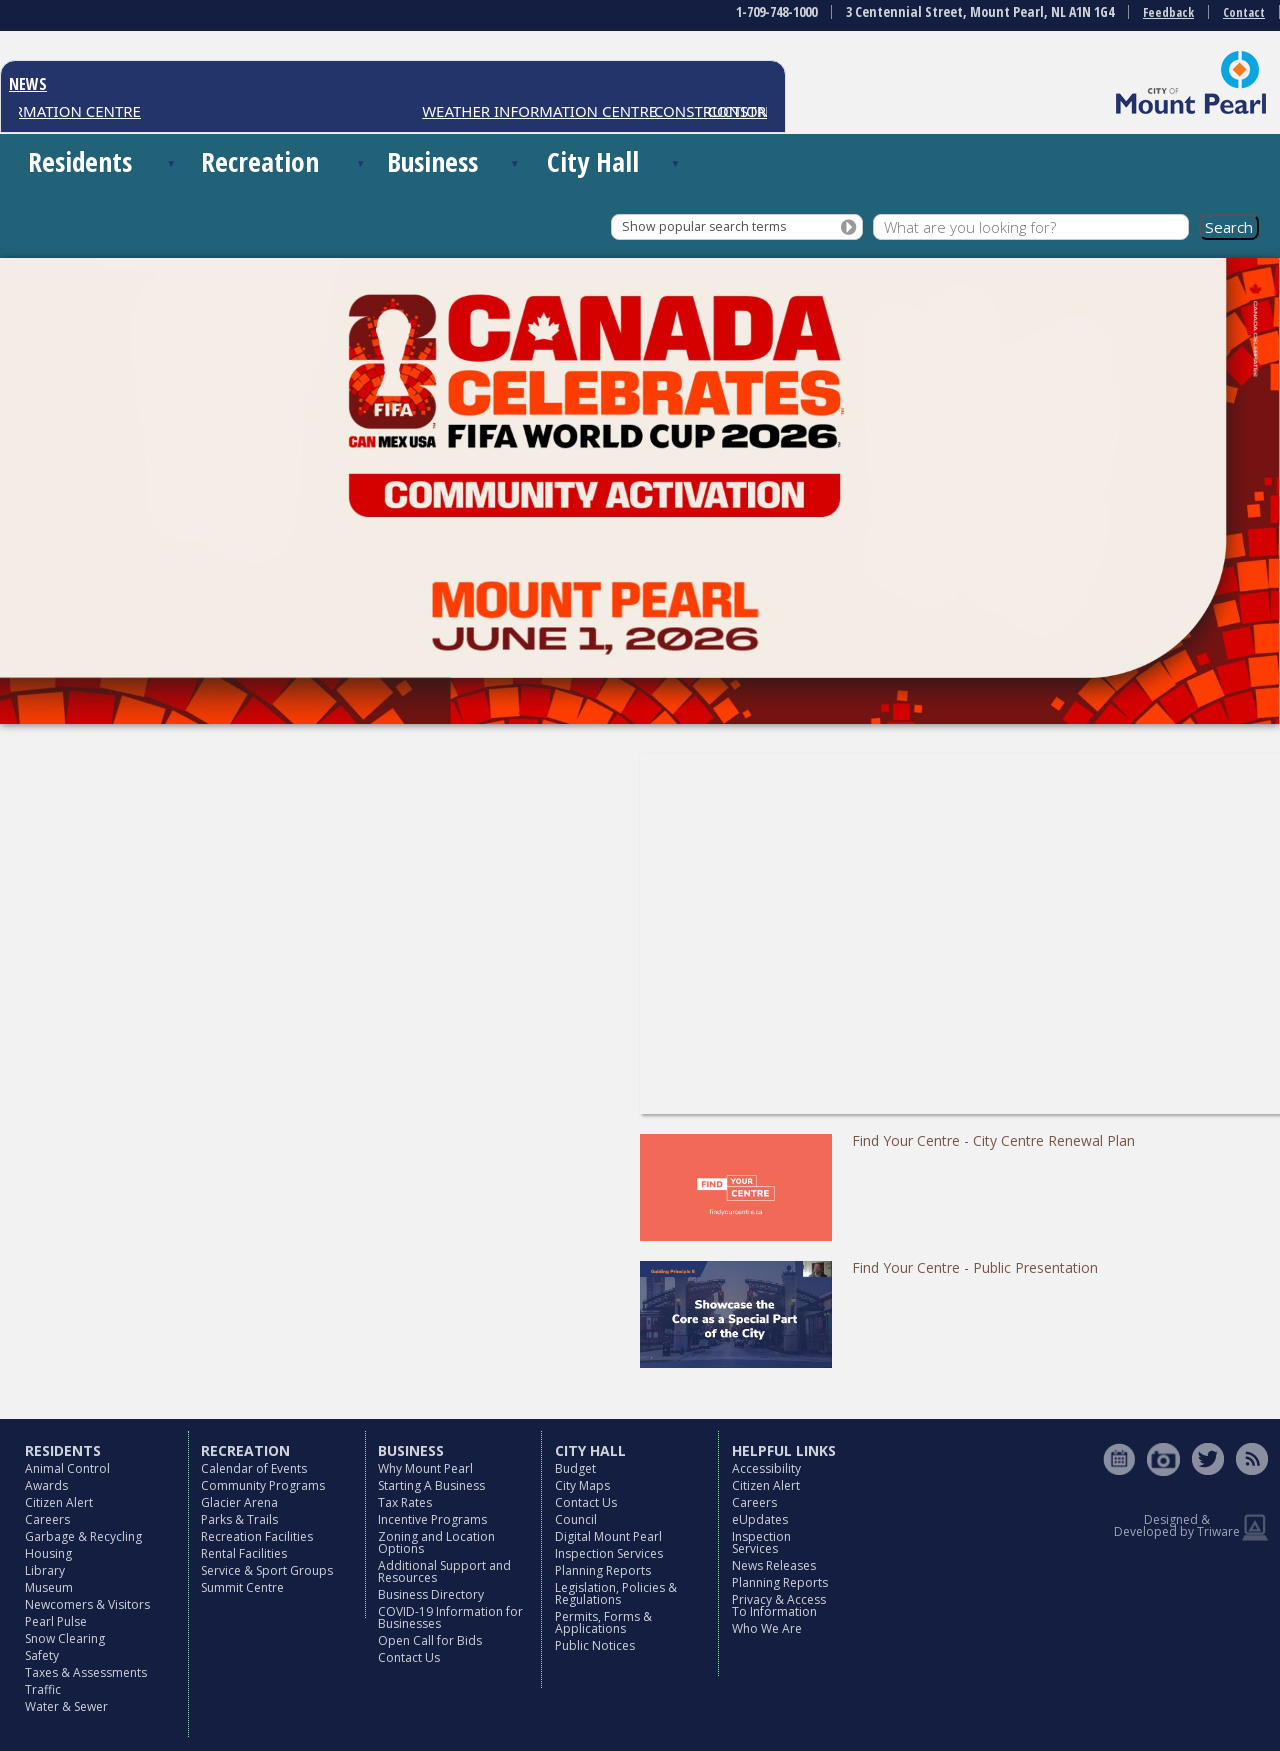  I want to click on NEWS, so click(28, 84).